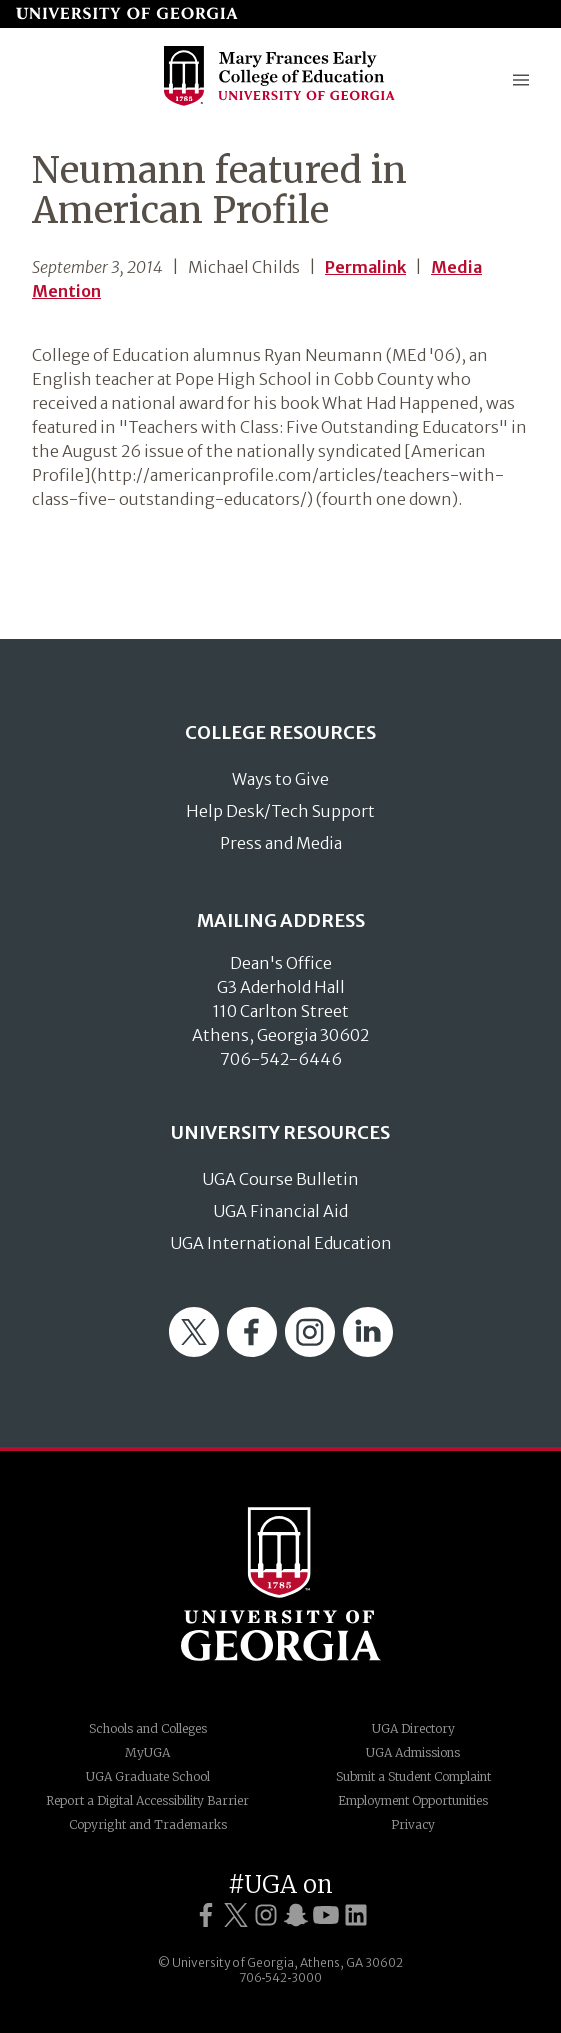 The width and height of the screenshot is (561, 2033). Describe the element at coordinates (206, 1915) in the screenshot. I see `[UGA on Facebook]` at that location.